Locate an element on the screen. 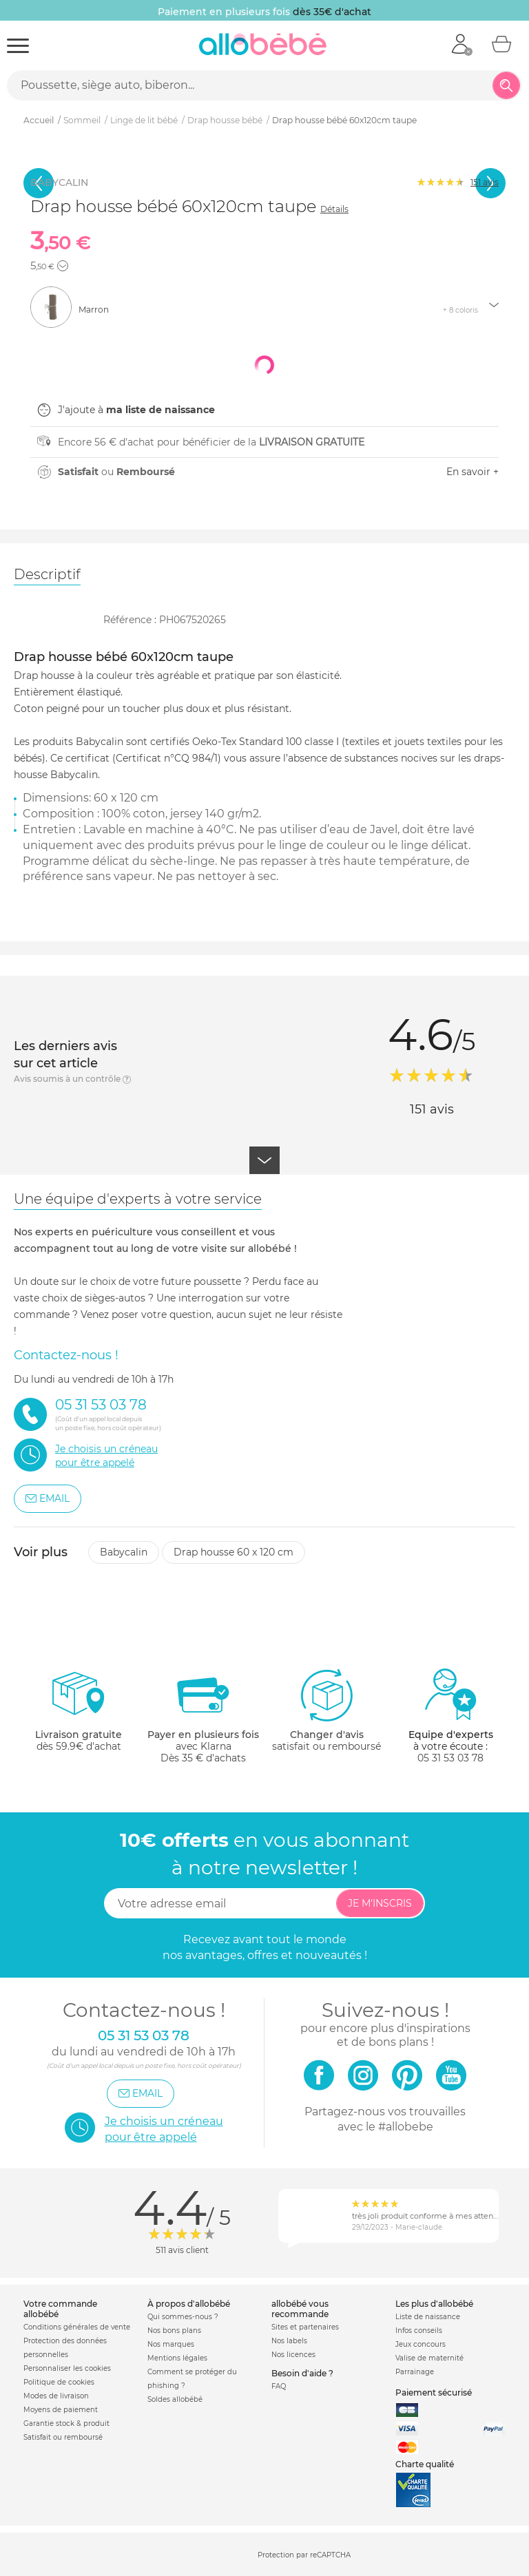 This screenshot has width=529, height=2576. [button] is located at coordinates (62, 265).